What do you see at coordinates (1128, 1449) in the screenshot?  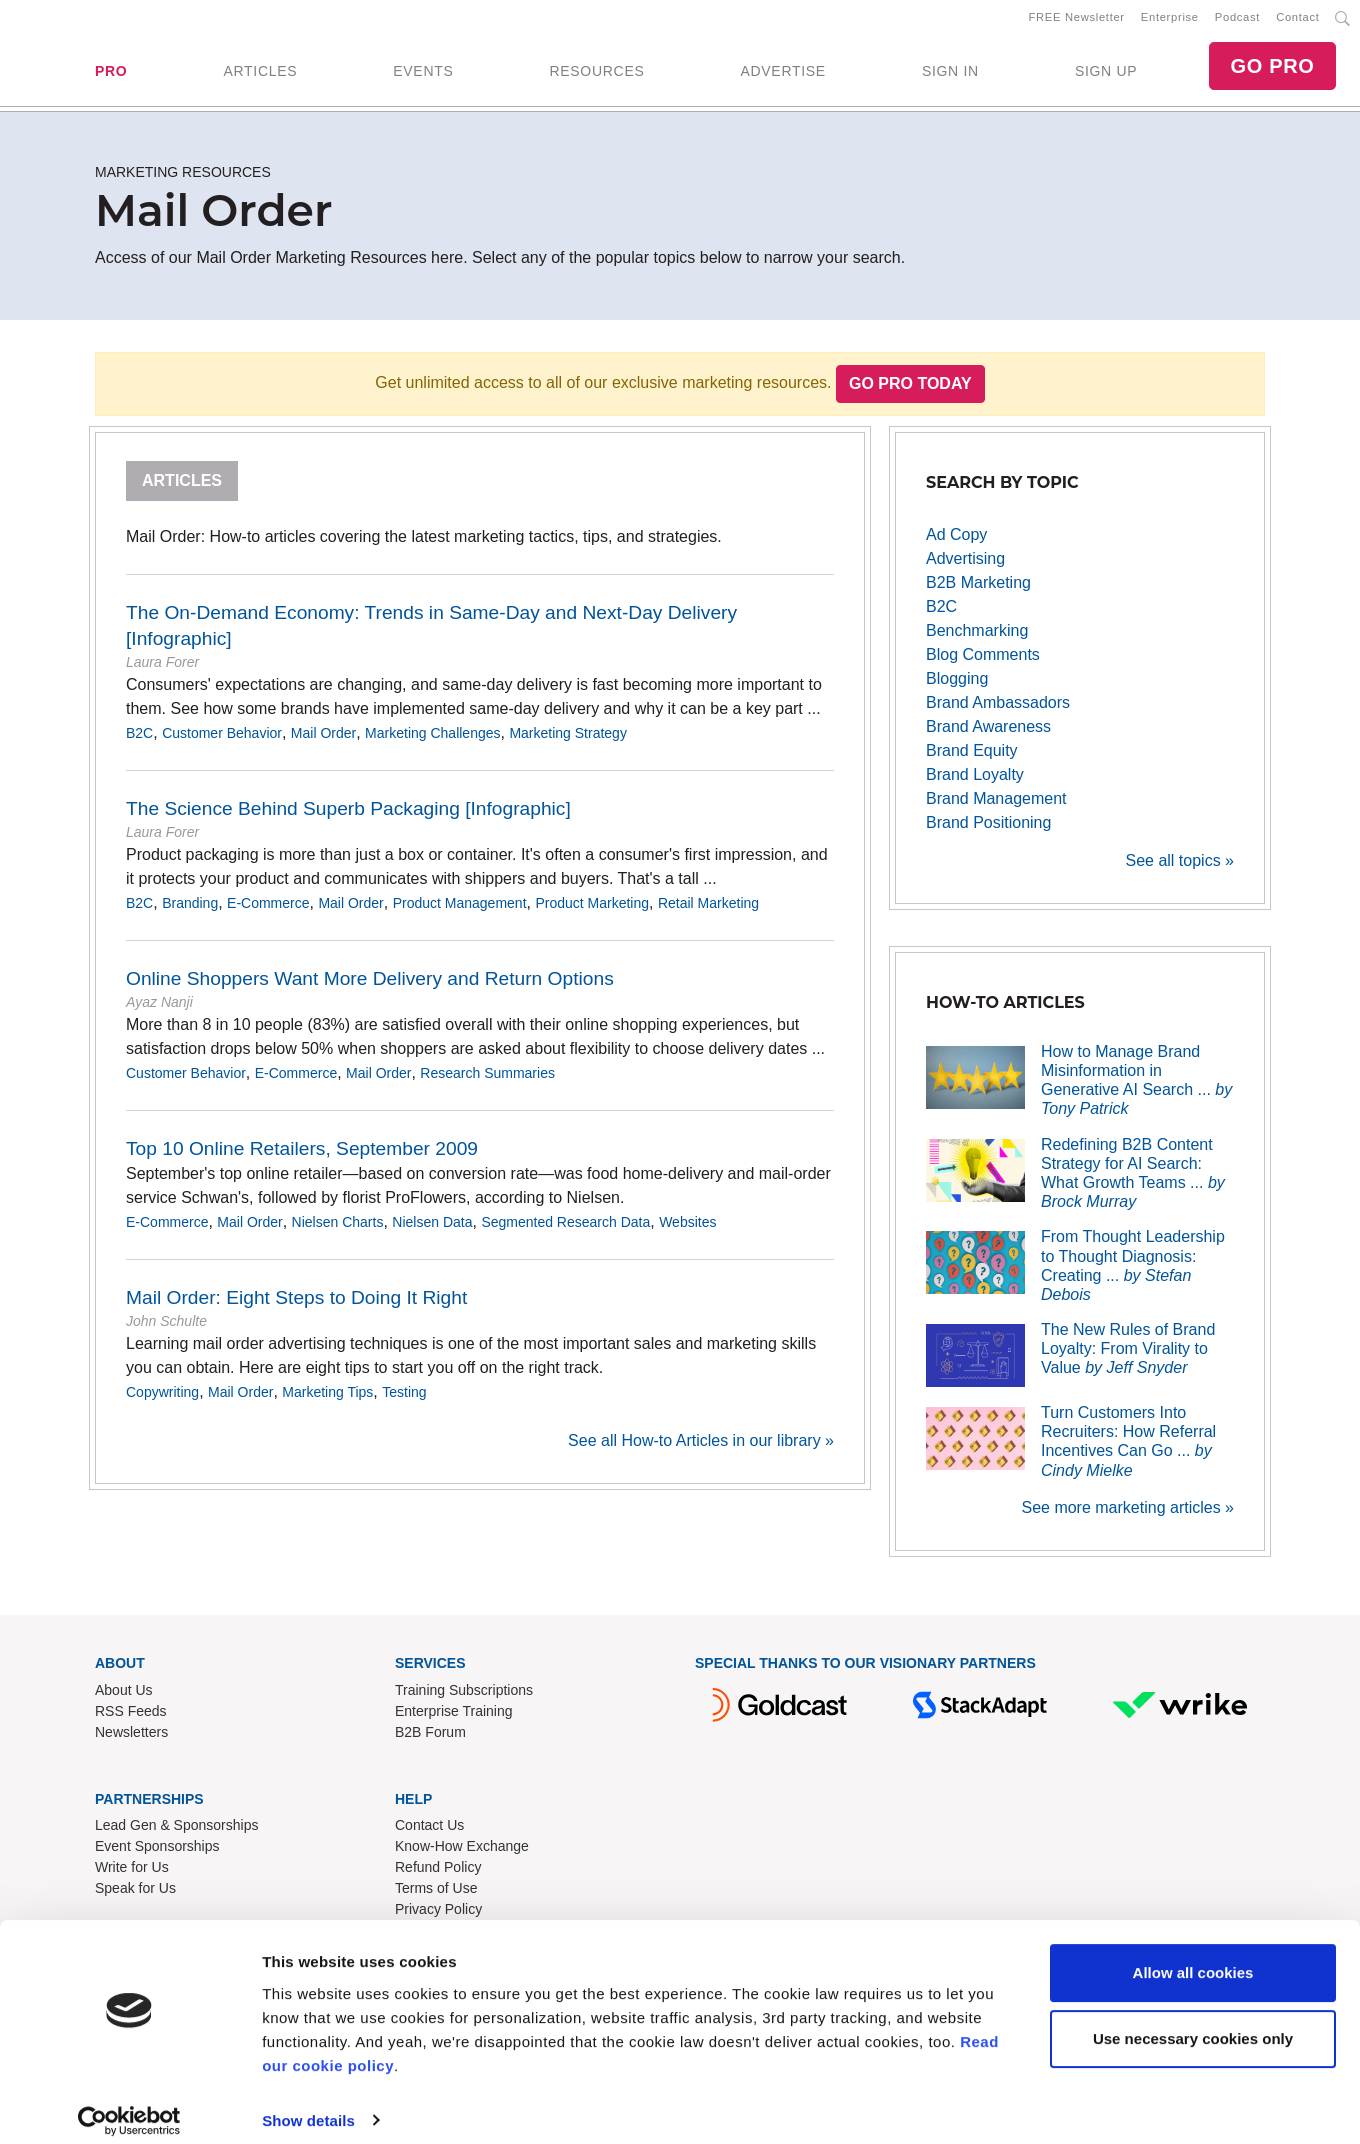 I see `Turn Customers Into Recruiters: How Referral Incentives Can Go ...` at bounding box center [1128, 1449].